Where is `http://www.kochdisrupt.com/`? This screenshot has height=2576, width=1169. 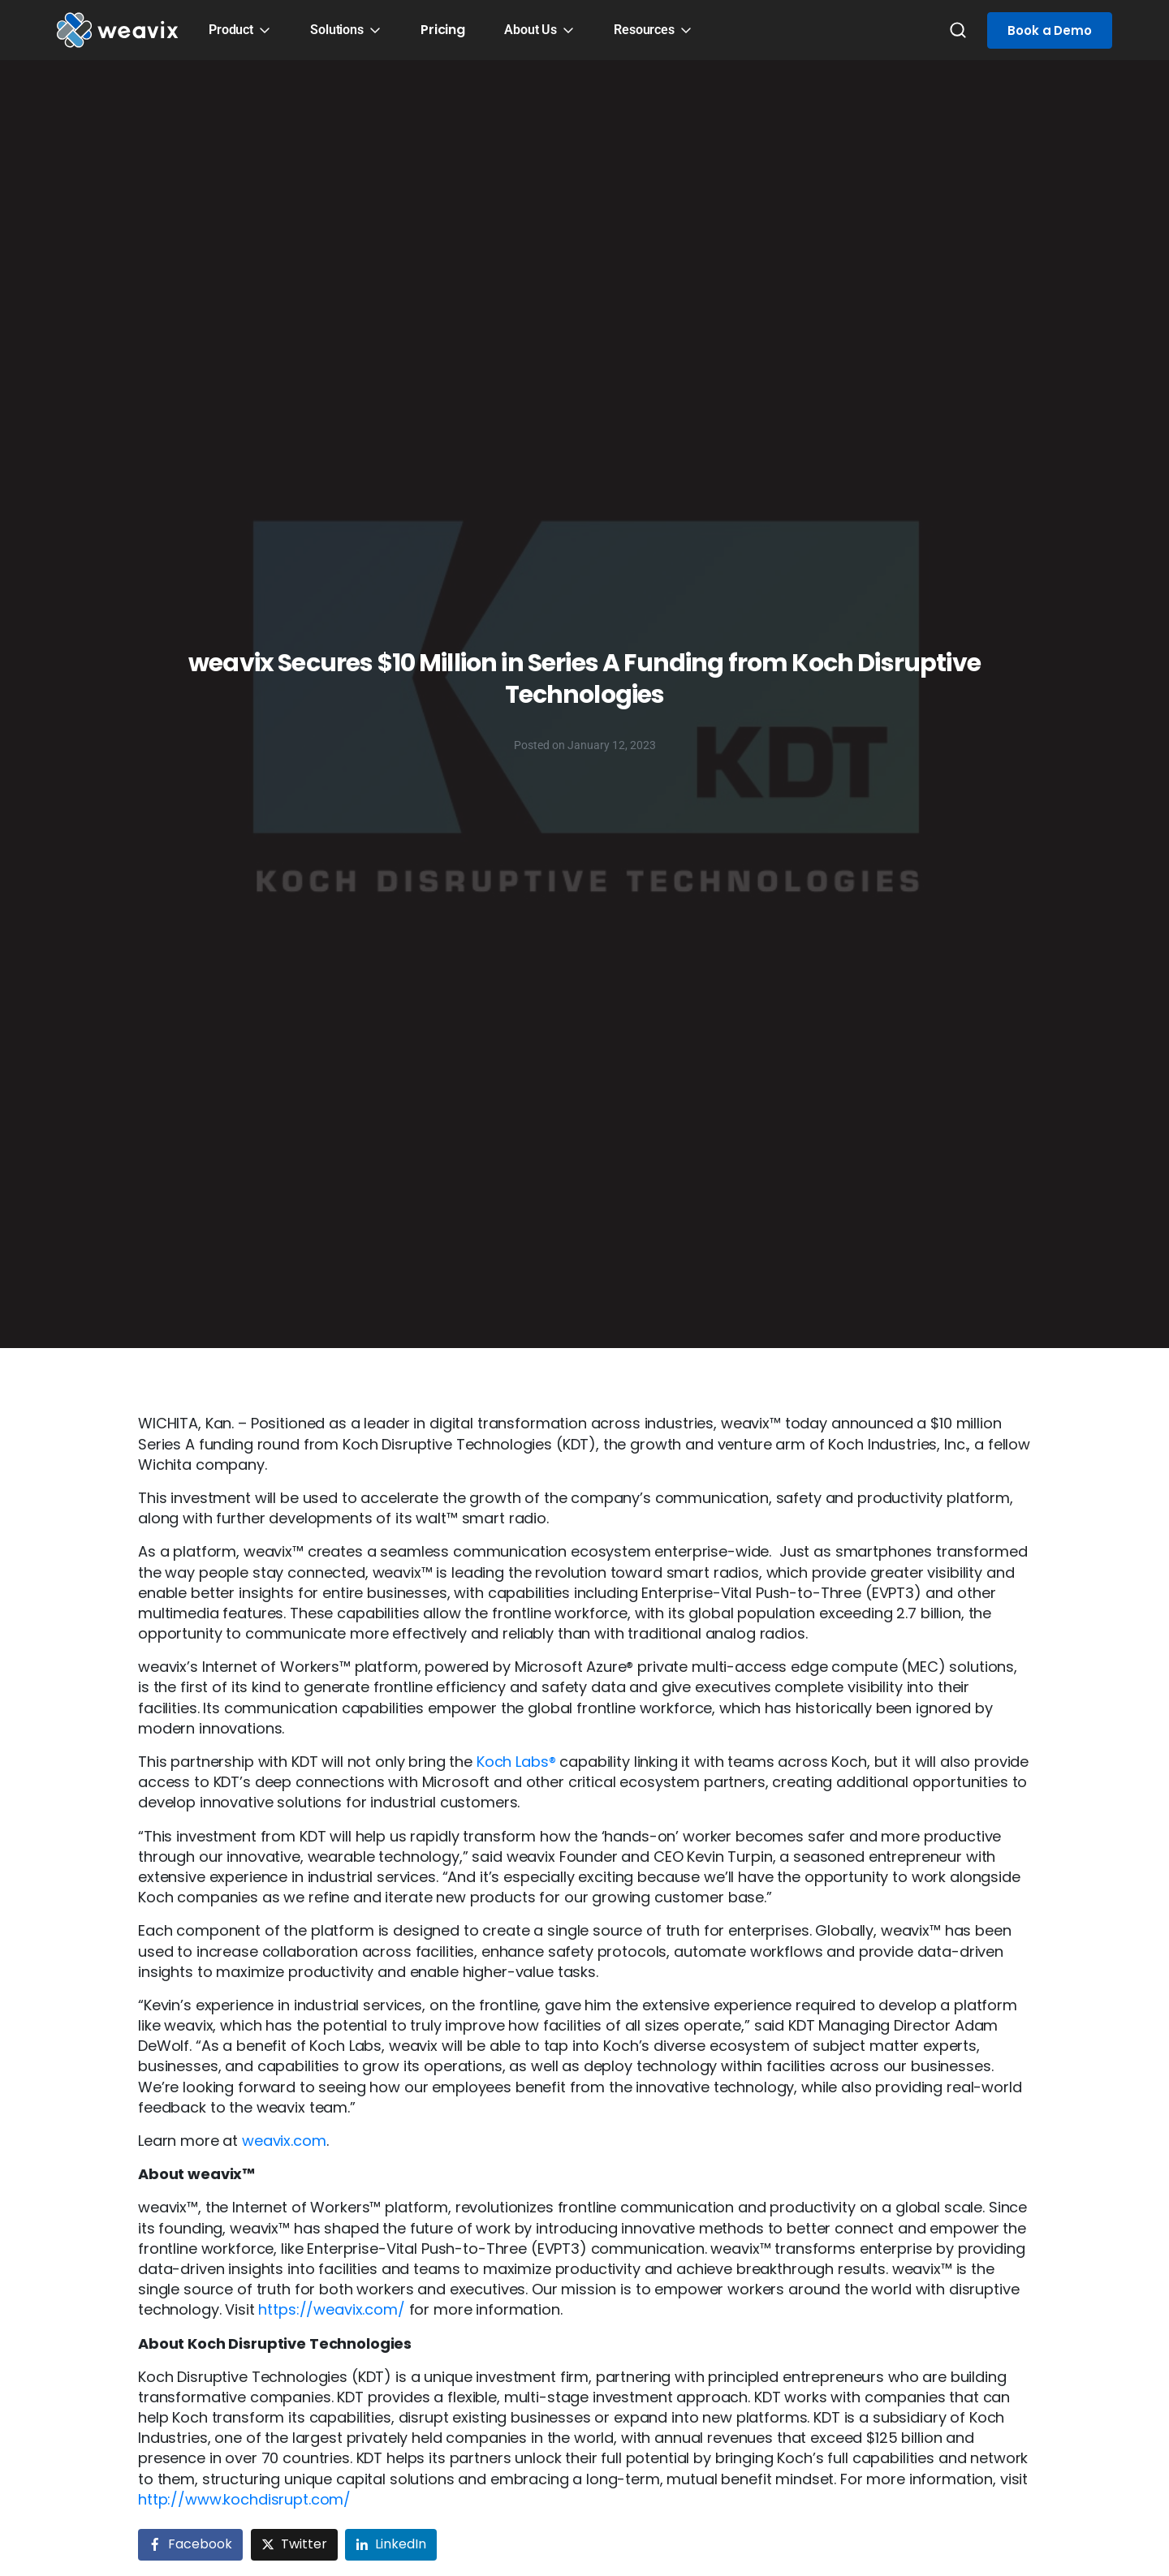 http://www.kochdisrupt.com/ is located at coordinates (244, 2499).